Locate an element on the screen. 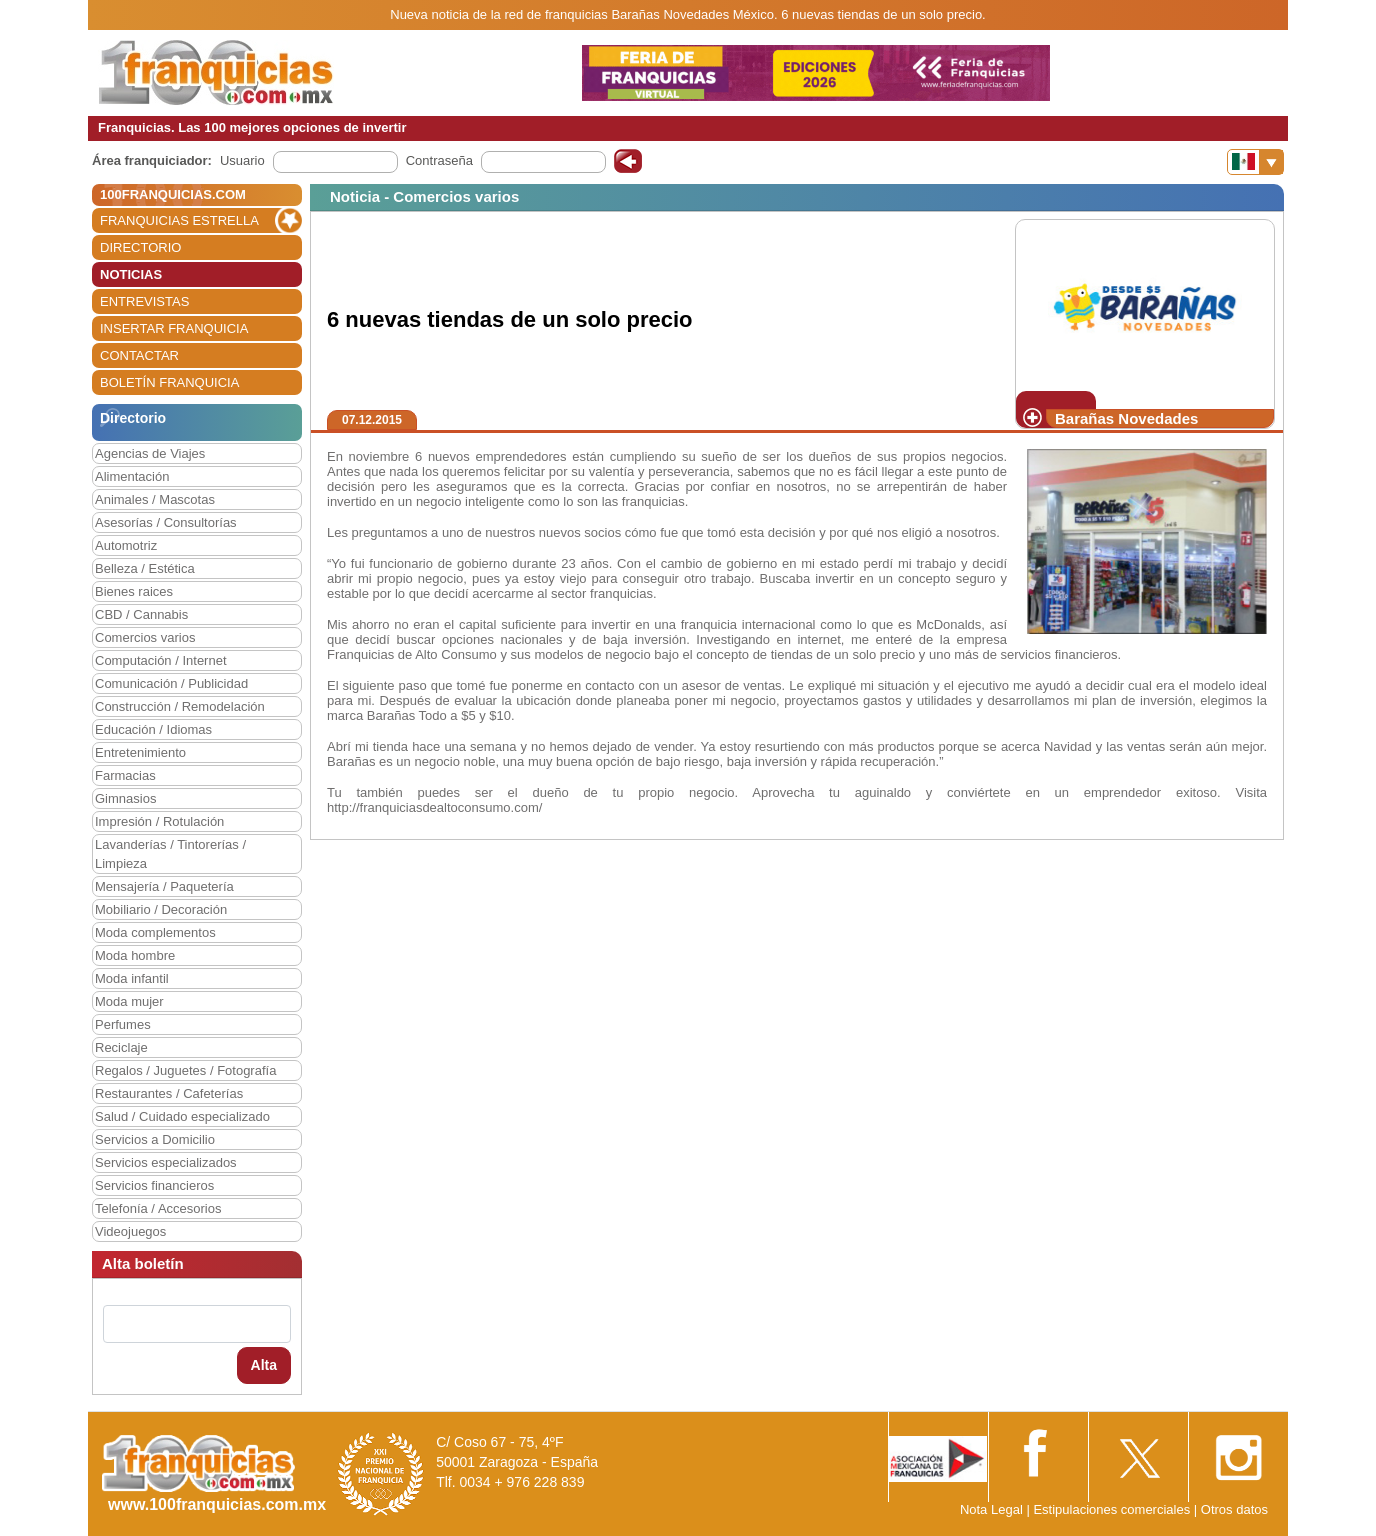  Restaurantes / Cafeterías is located at coordinates (169, 1093).